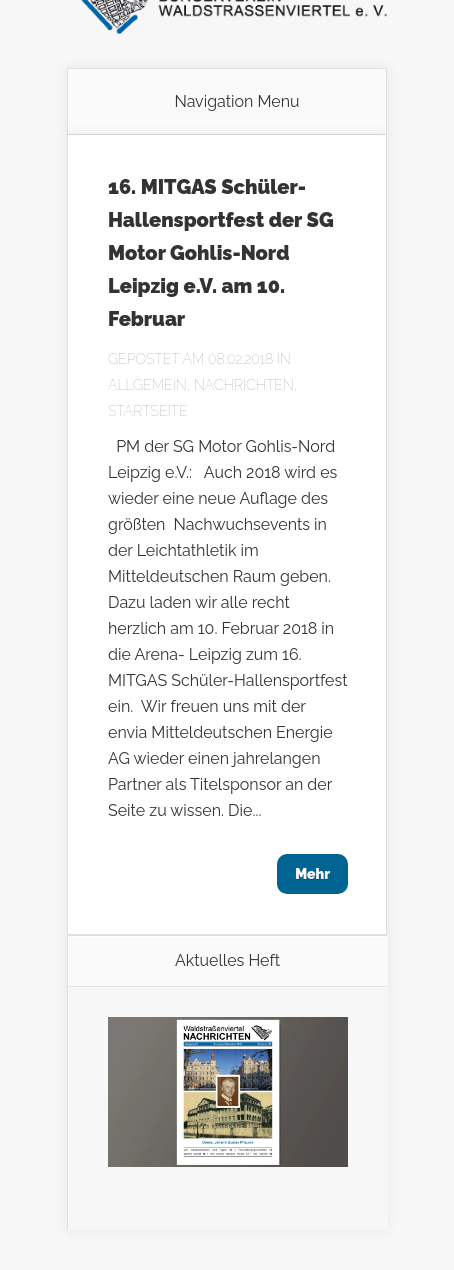 The width and height of the screenshot is (454, 1270). I want to click on Startseite, so click(148, 411).